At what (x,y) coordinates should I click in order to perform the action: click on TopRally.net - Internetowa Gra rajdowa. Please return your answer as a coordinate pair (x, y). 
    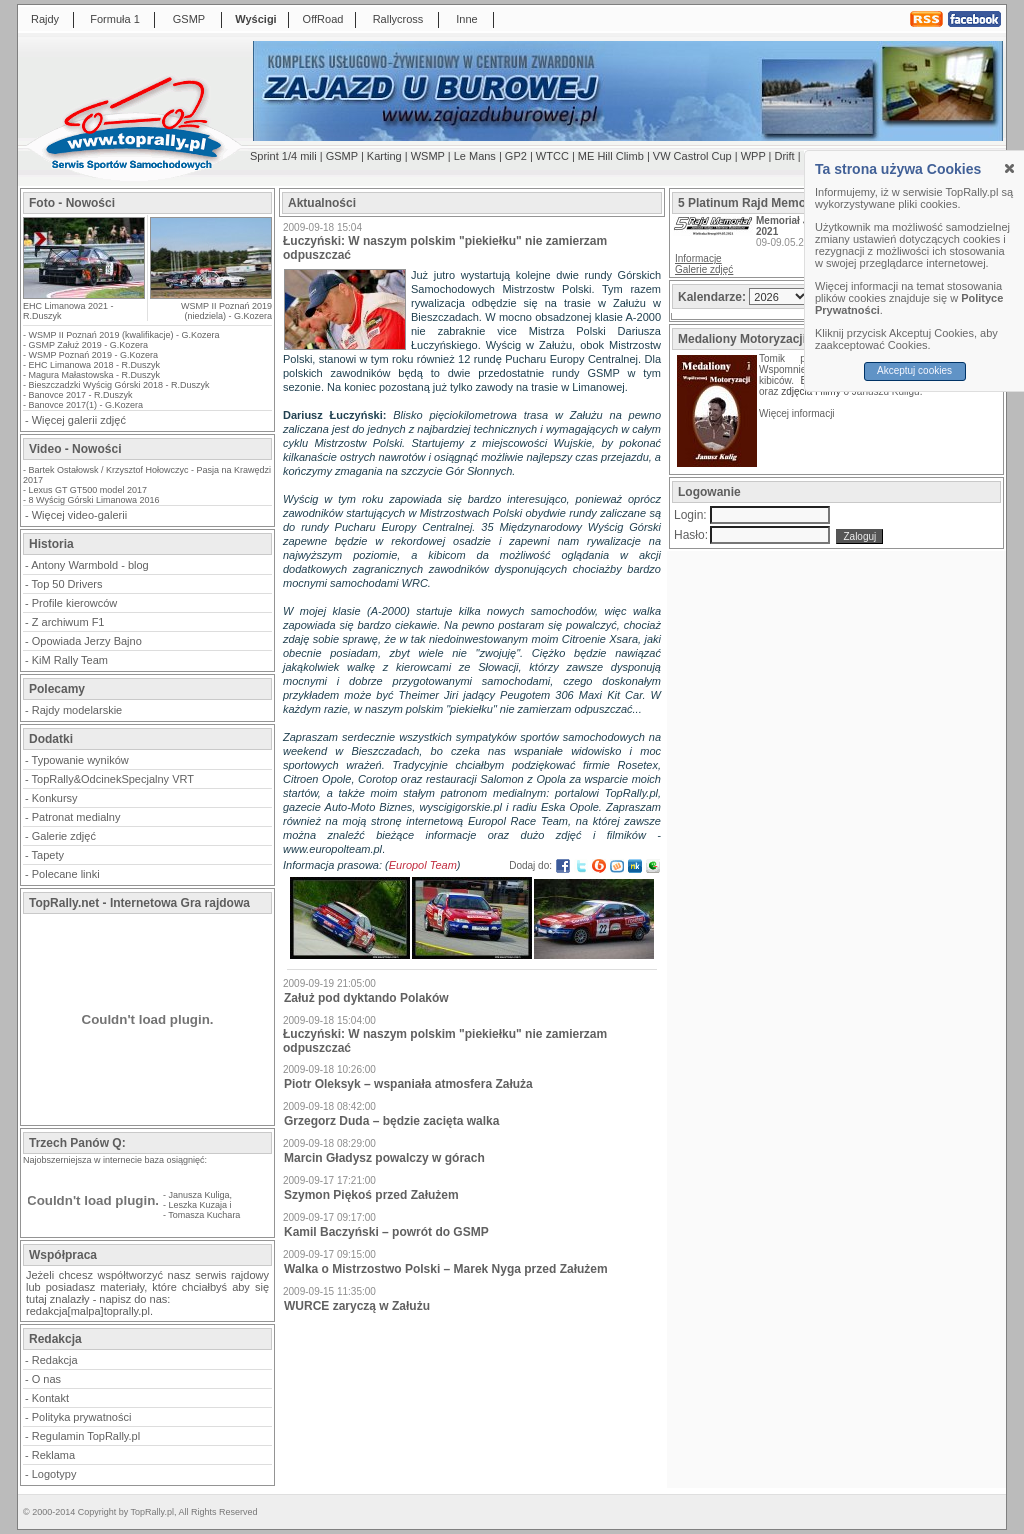
    Looking at the image, I should click on (139, 903).